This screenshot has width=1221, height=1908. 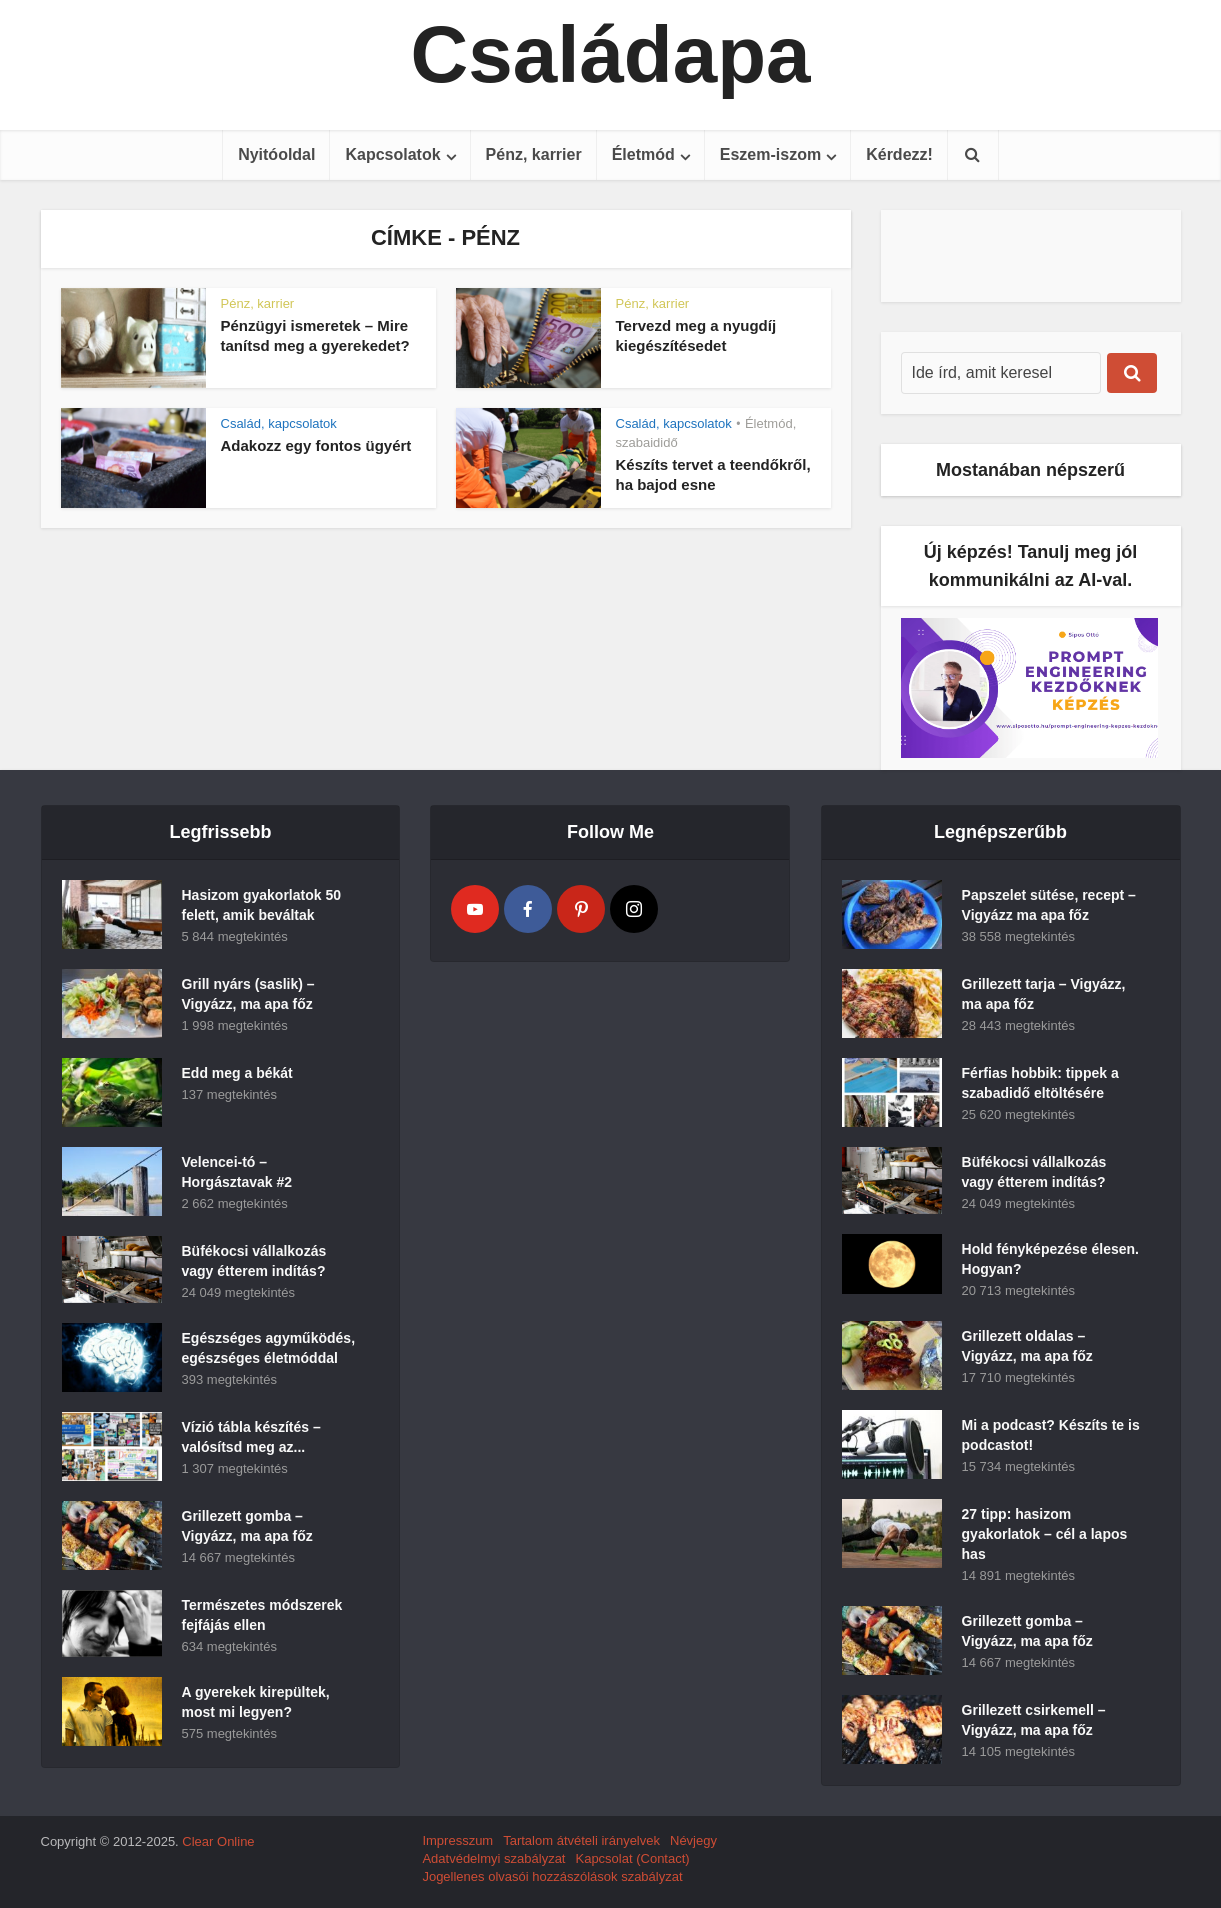 I want to click on Impresszum, so click(x=457, y=1840).